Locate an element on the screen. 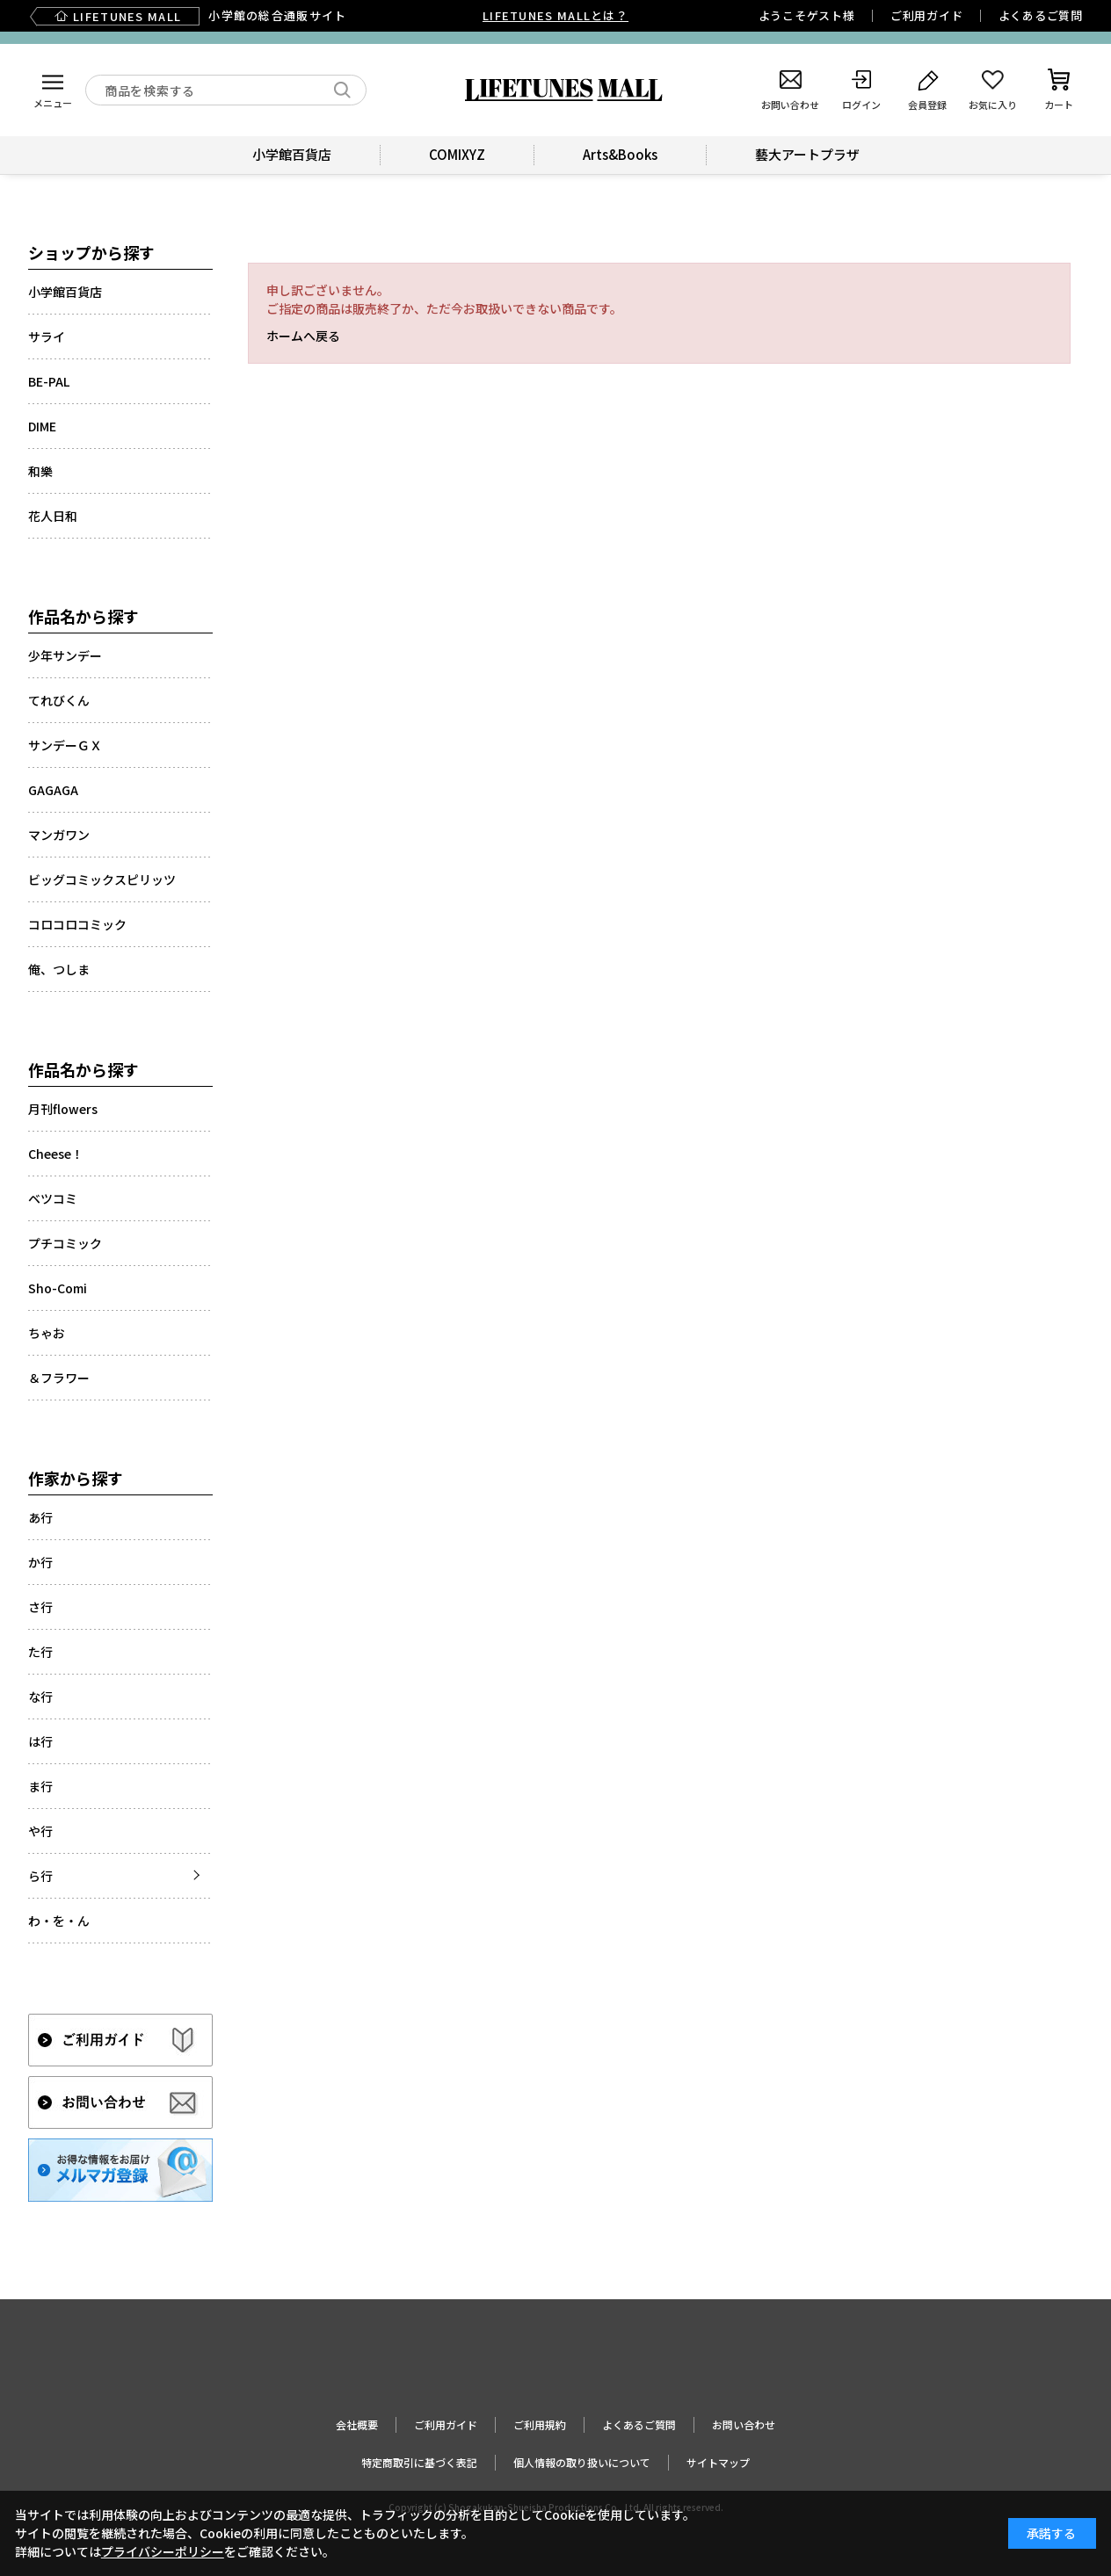 The height and width of the screenshot is (2576, 1111). プライバシーポリシー is located at coordinates (162, 2551).